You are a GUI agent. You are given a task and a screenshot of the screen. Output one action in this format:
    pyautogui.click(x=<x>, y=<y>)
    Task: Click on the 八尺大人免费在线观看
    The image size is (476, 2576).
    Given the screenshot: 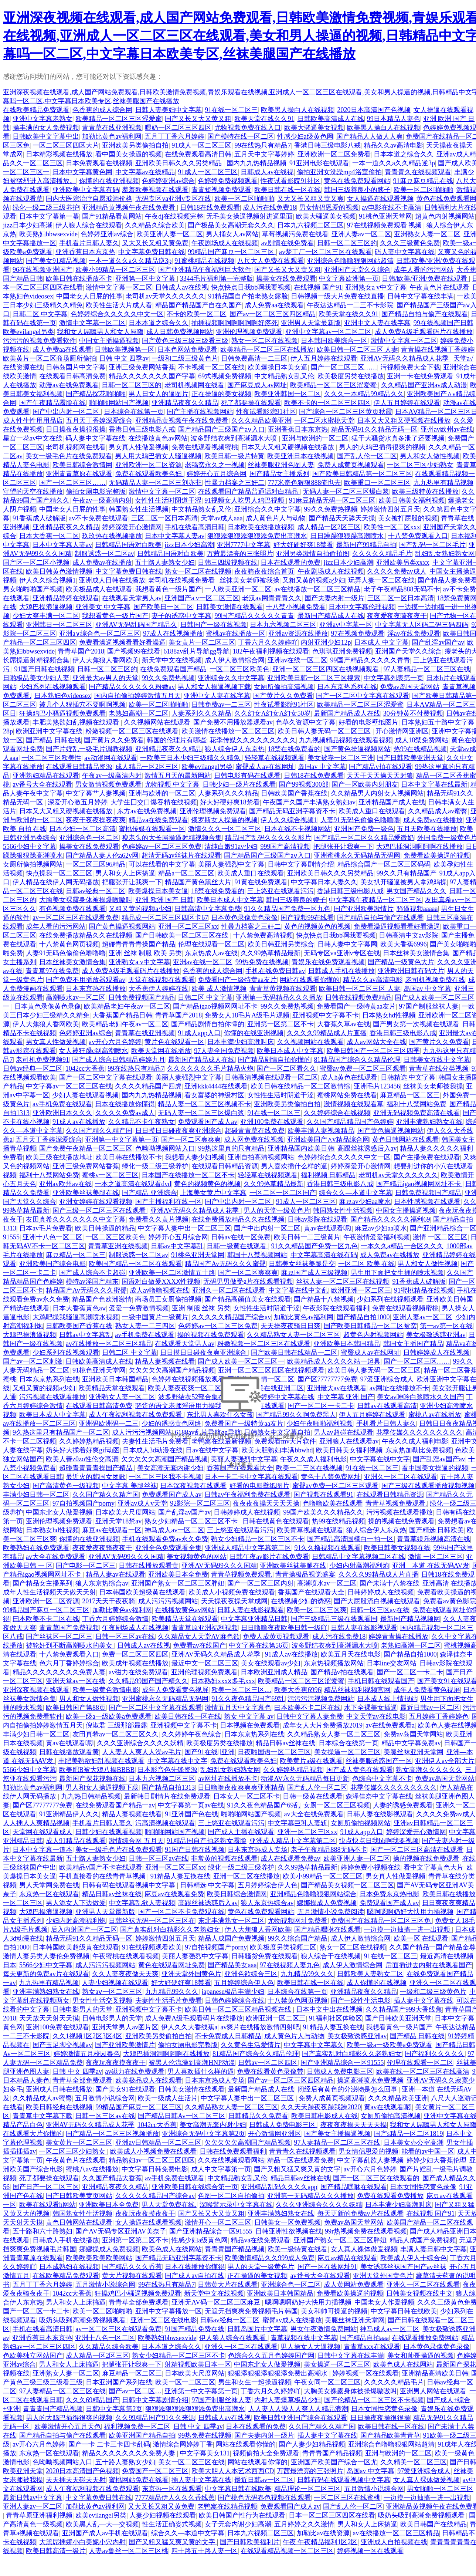 What is the action you would take?
    pyautogui.click(x=270, y=260)
    